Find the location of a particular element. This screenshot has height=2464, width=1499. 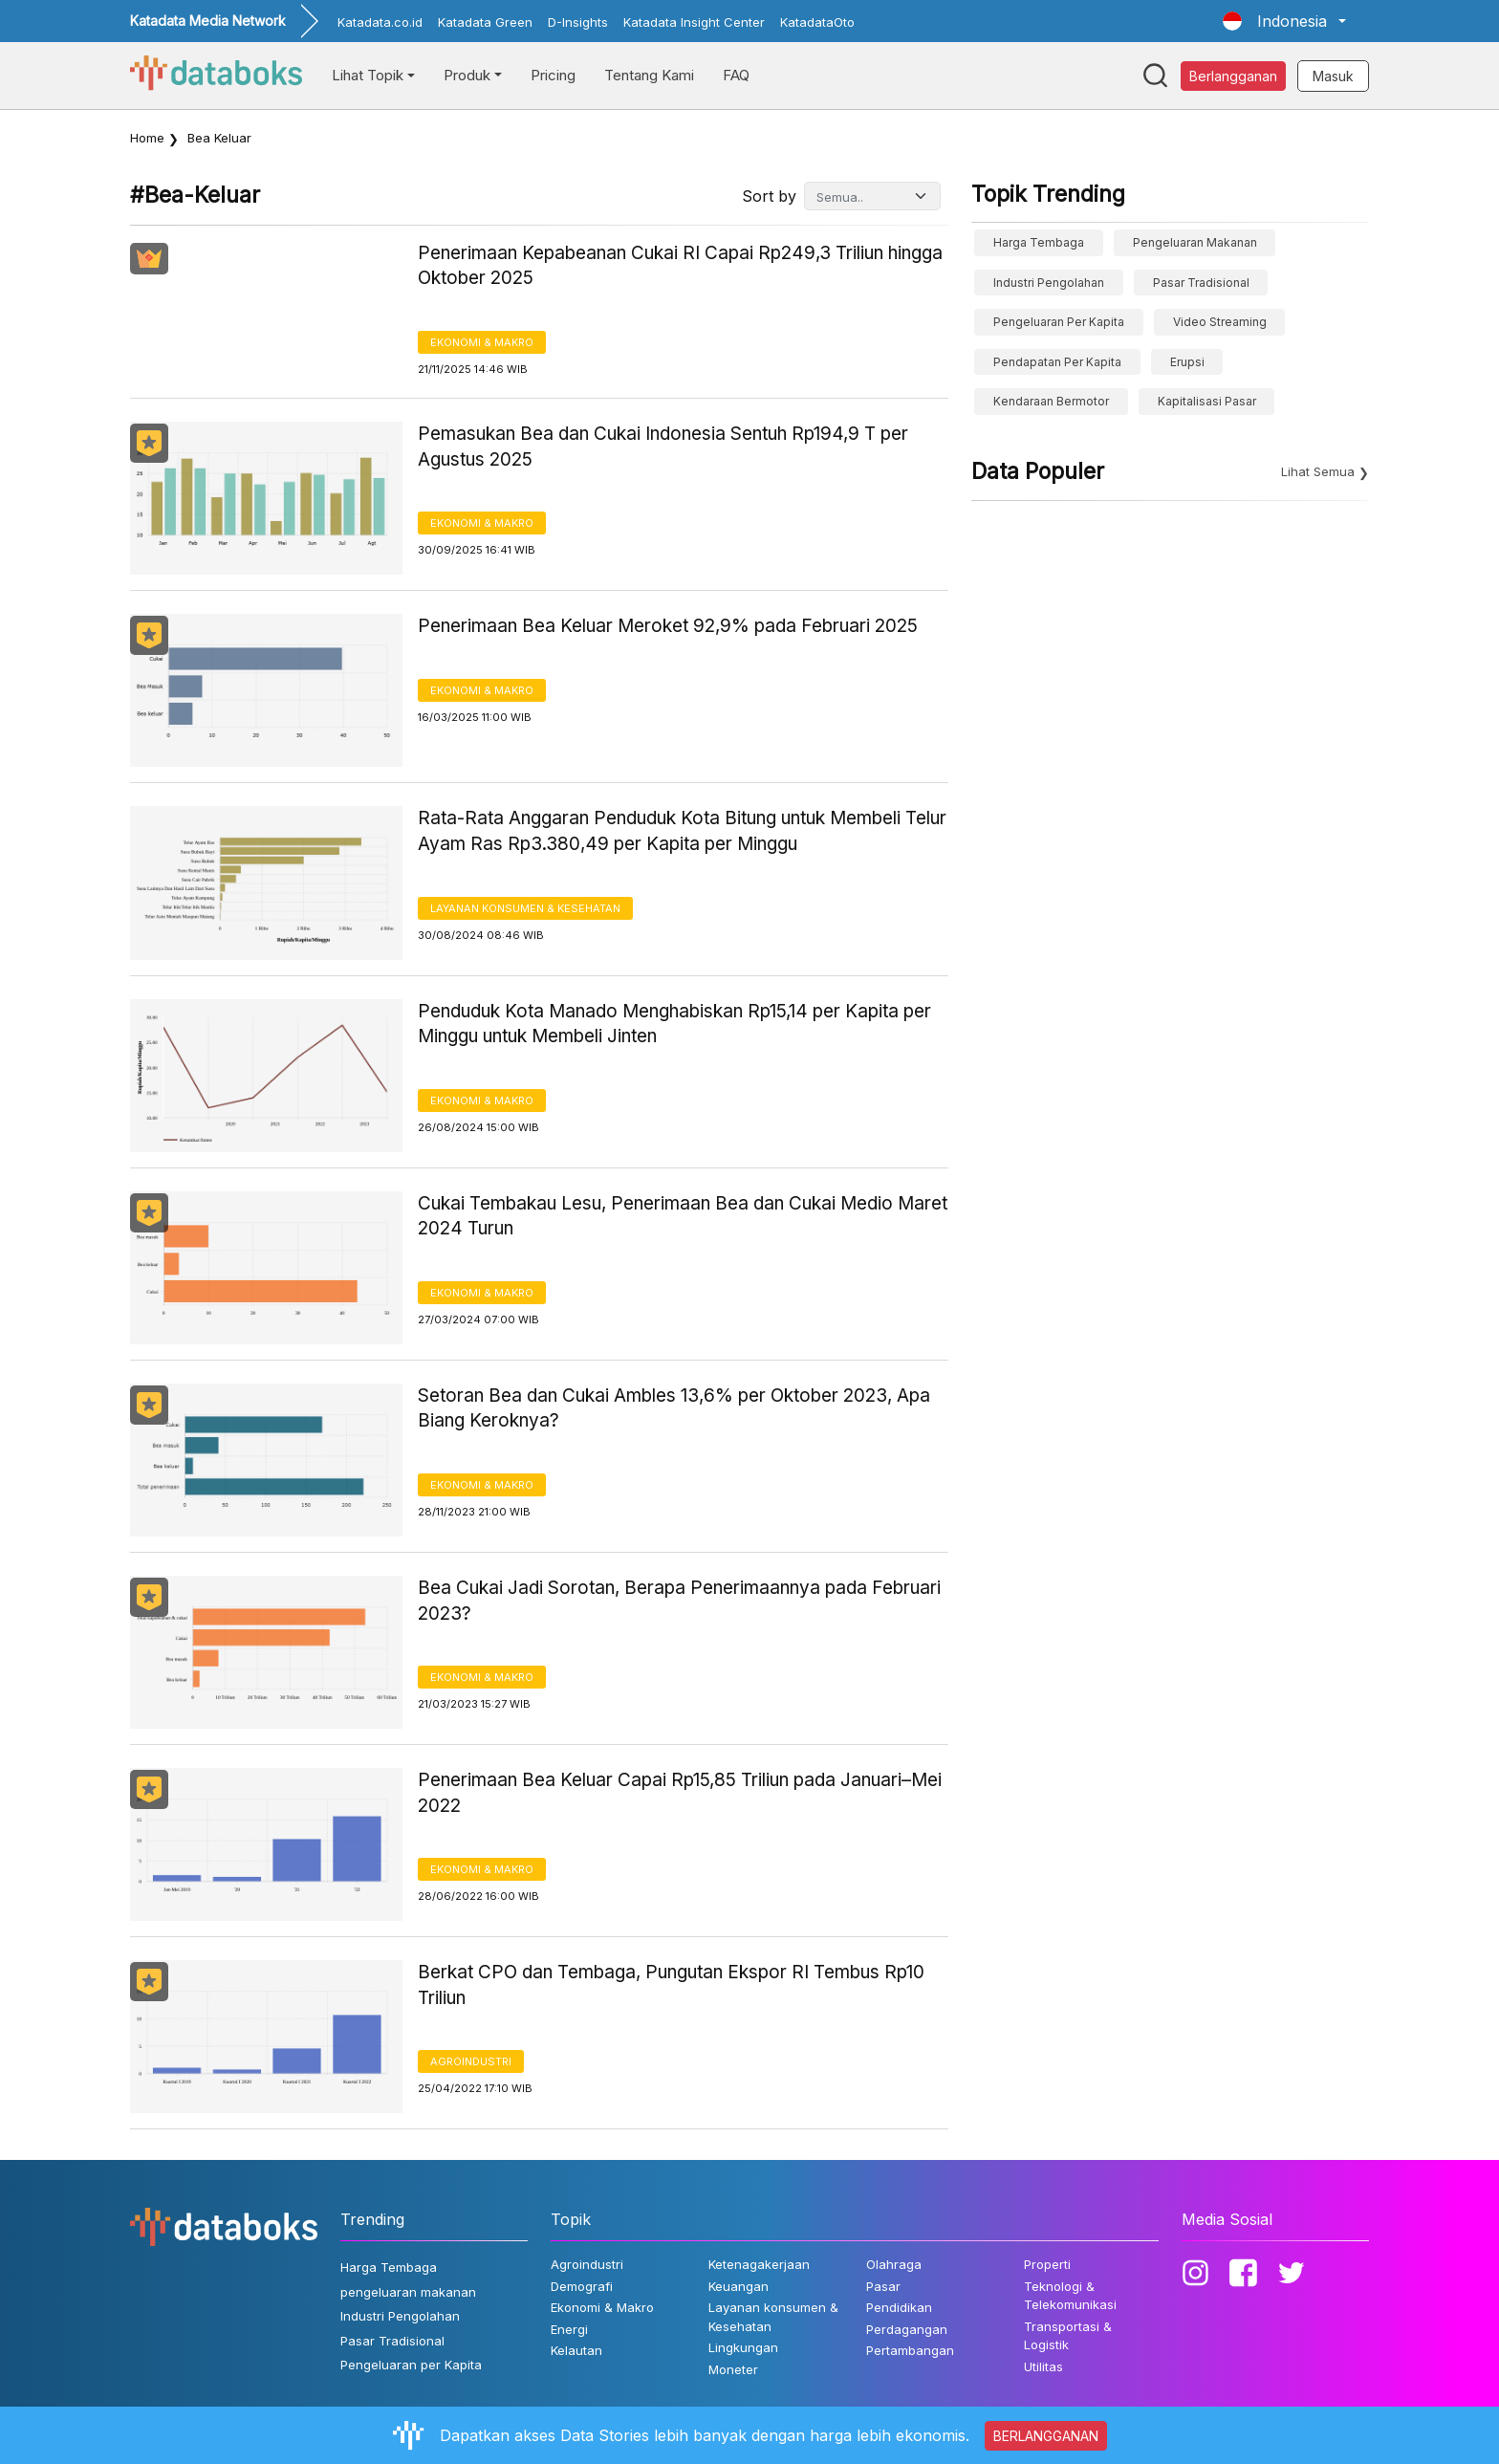

Cukai Tembakau Lesu, Penerimaan Bea dan Cukai Medio Maret 2024 Turun is located at coordinates (682, 1216).